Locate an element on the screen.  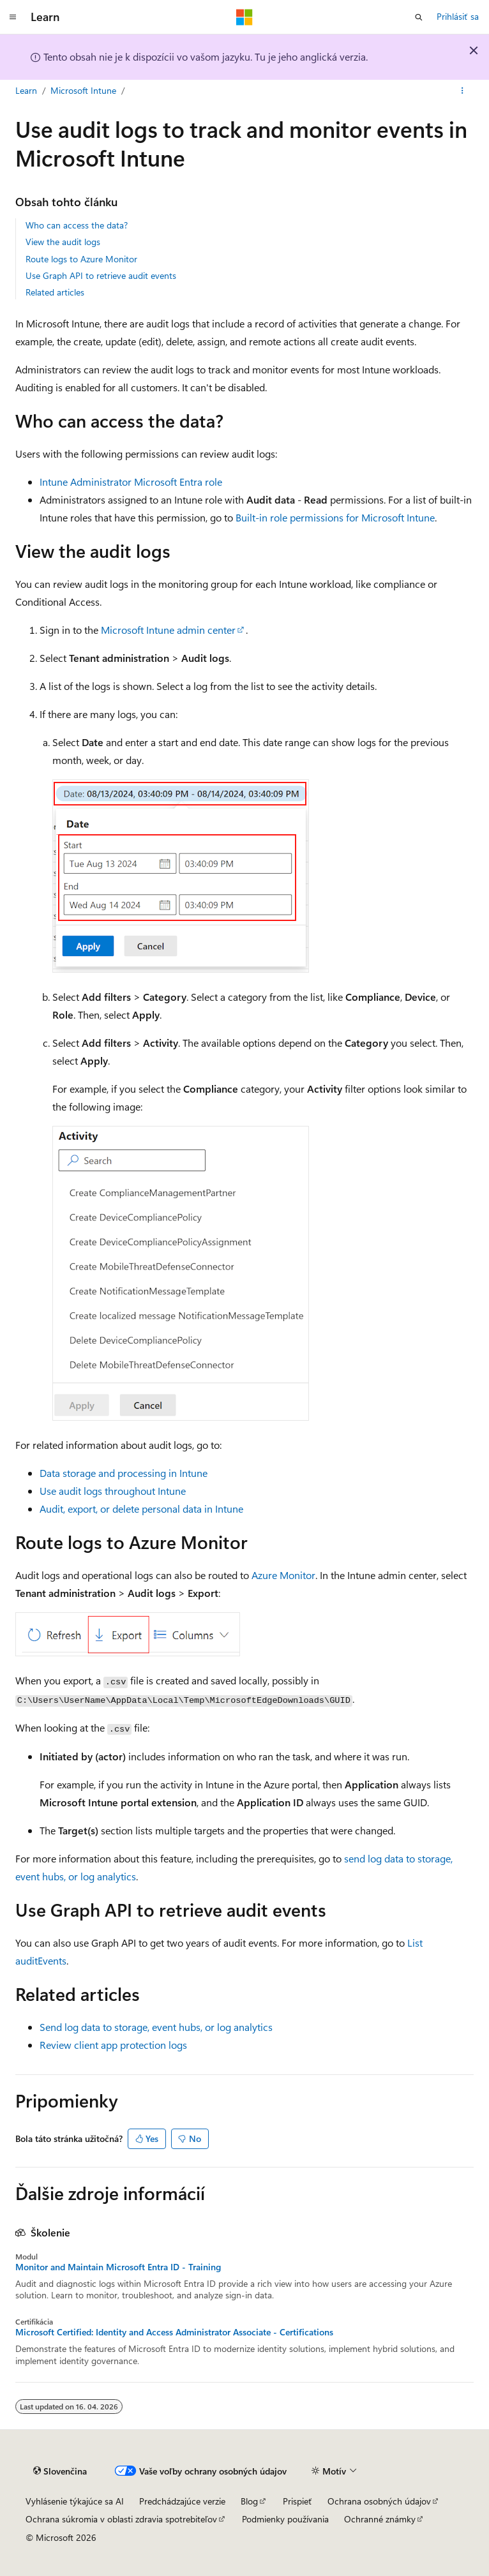
Built-in role permissions for Microsoft Intune is located at coordinates (335, 517).